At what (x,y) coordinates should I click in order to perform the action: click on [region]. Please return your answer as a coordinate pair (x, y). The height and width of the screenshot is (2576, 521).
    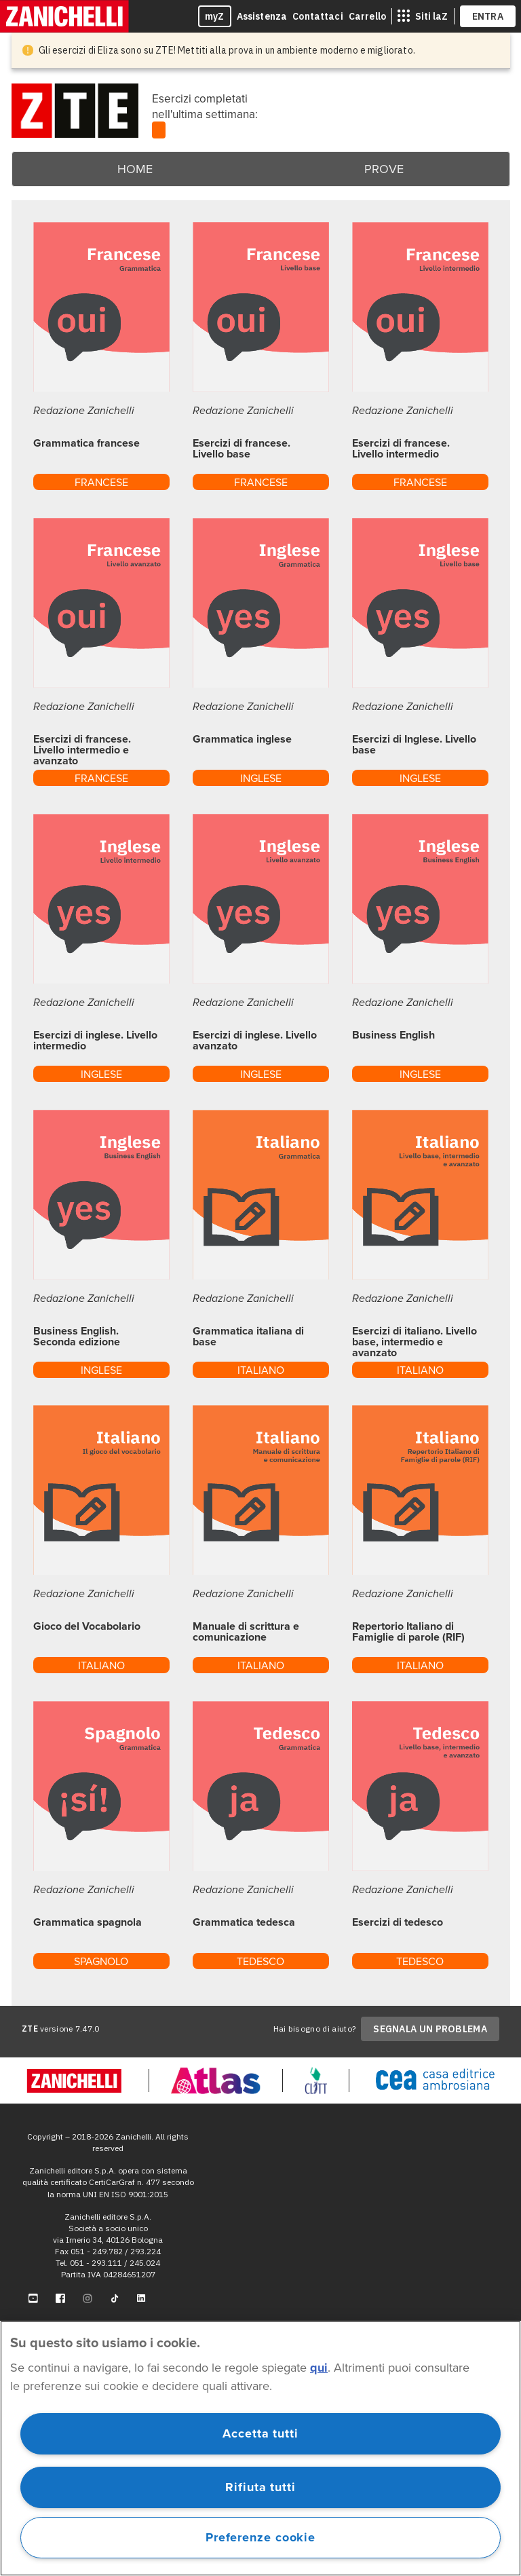
    Looking at the image, I should click on (260, 2448).